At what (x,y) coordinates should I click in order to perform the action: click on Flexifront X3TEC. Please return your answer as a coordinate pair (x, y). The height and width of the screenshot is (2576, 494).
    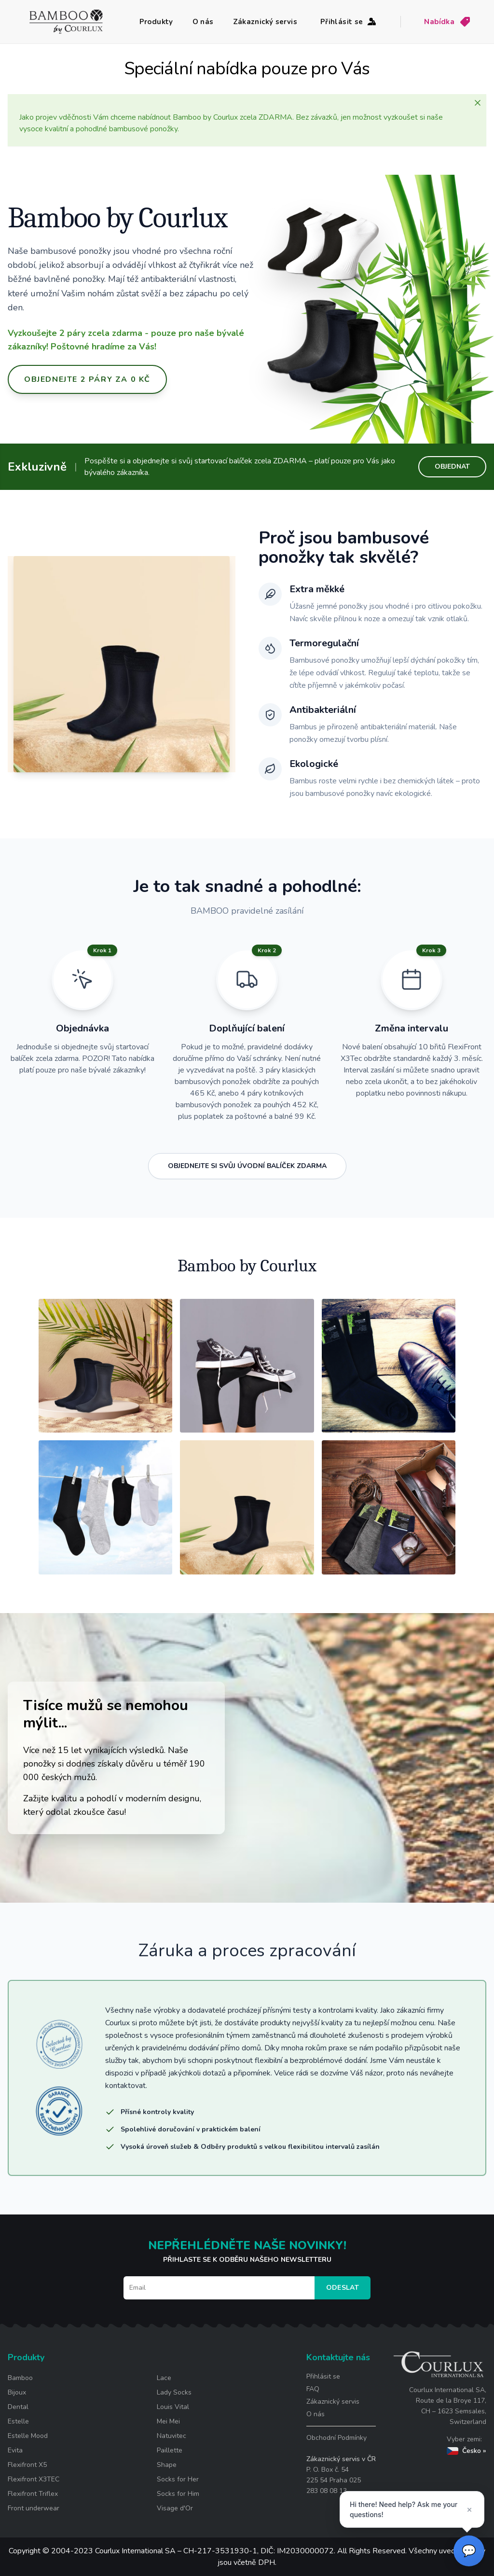
    Looking at the image, I should click on (33, 2479).